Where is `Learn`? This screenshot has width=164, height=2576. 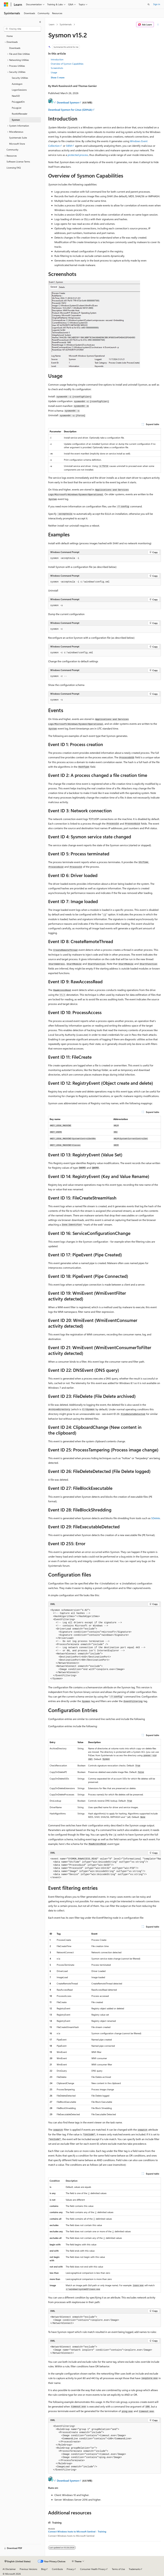 Learn is located at coordinates (51, 24).